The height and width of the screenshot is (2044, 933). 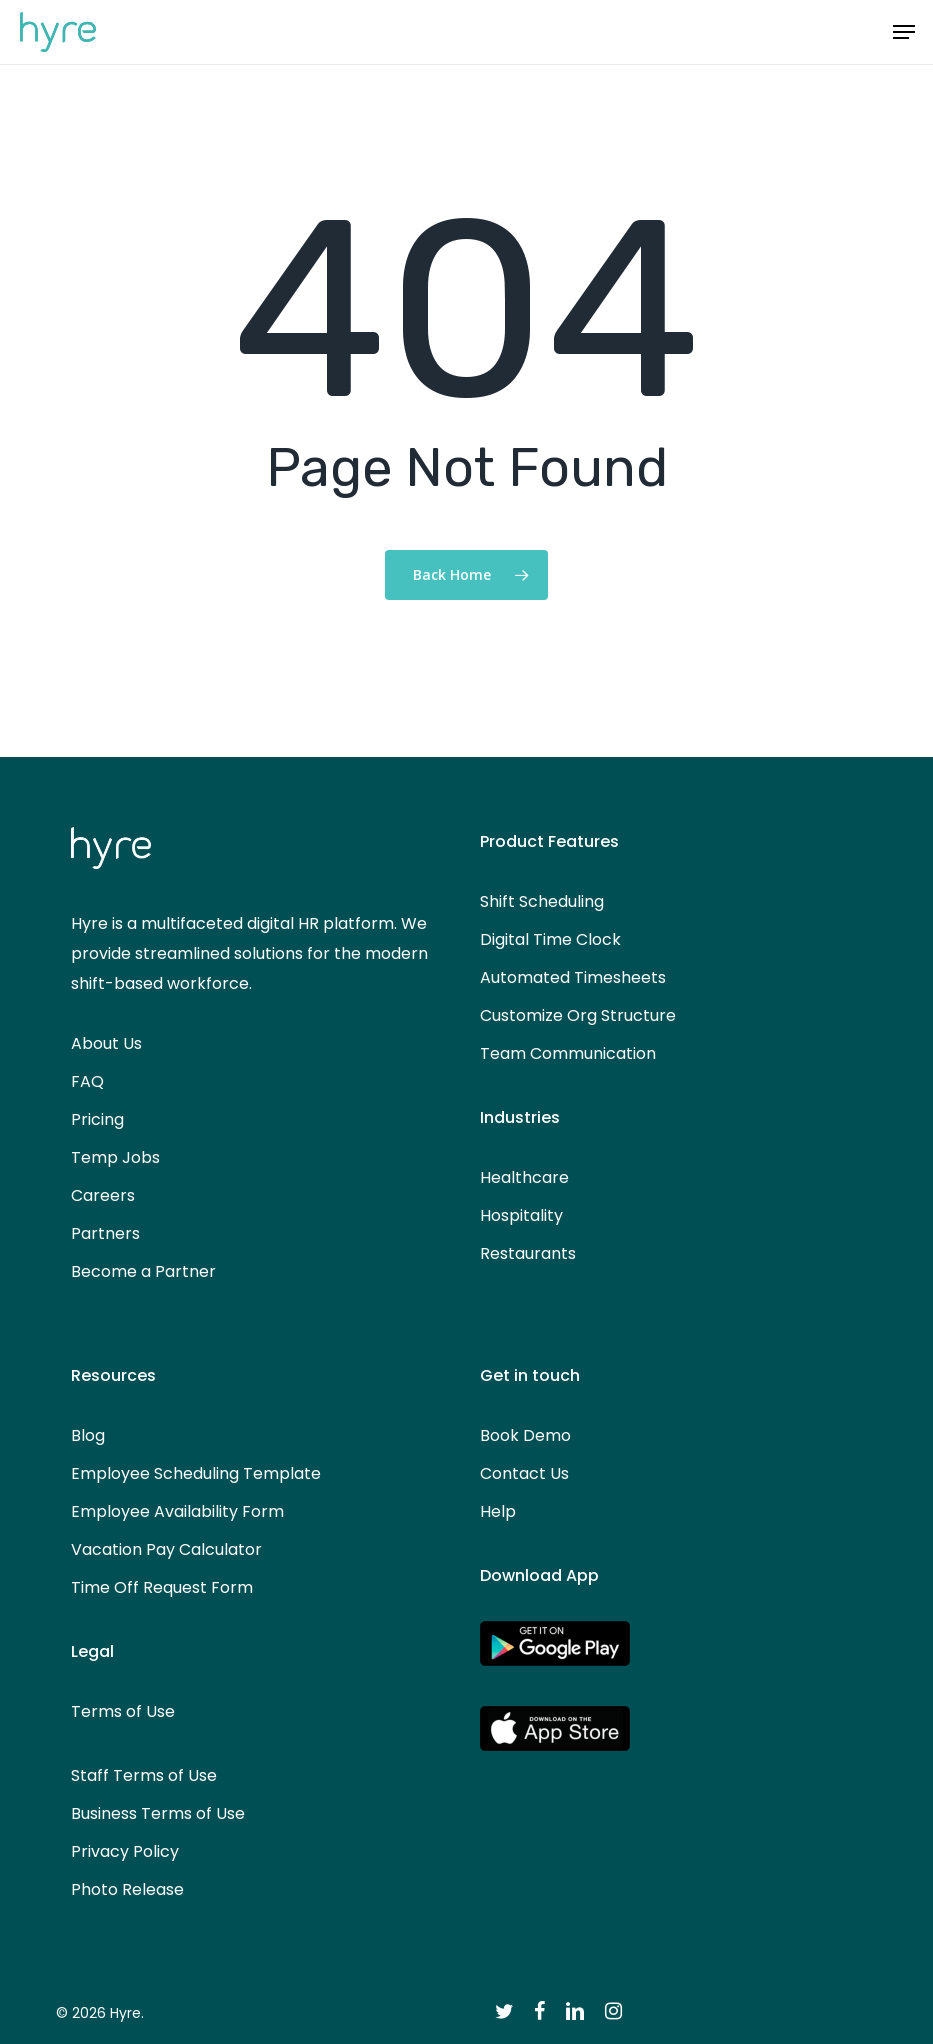 What do you see at coordinates (115, 1157) in the screenshot?
I see `Temp Jobs` at bounding box center [115, 1157].